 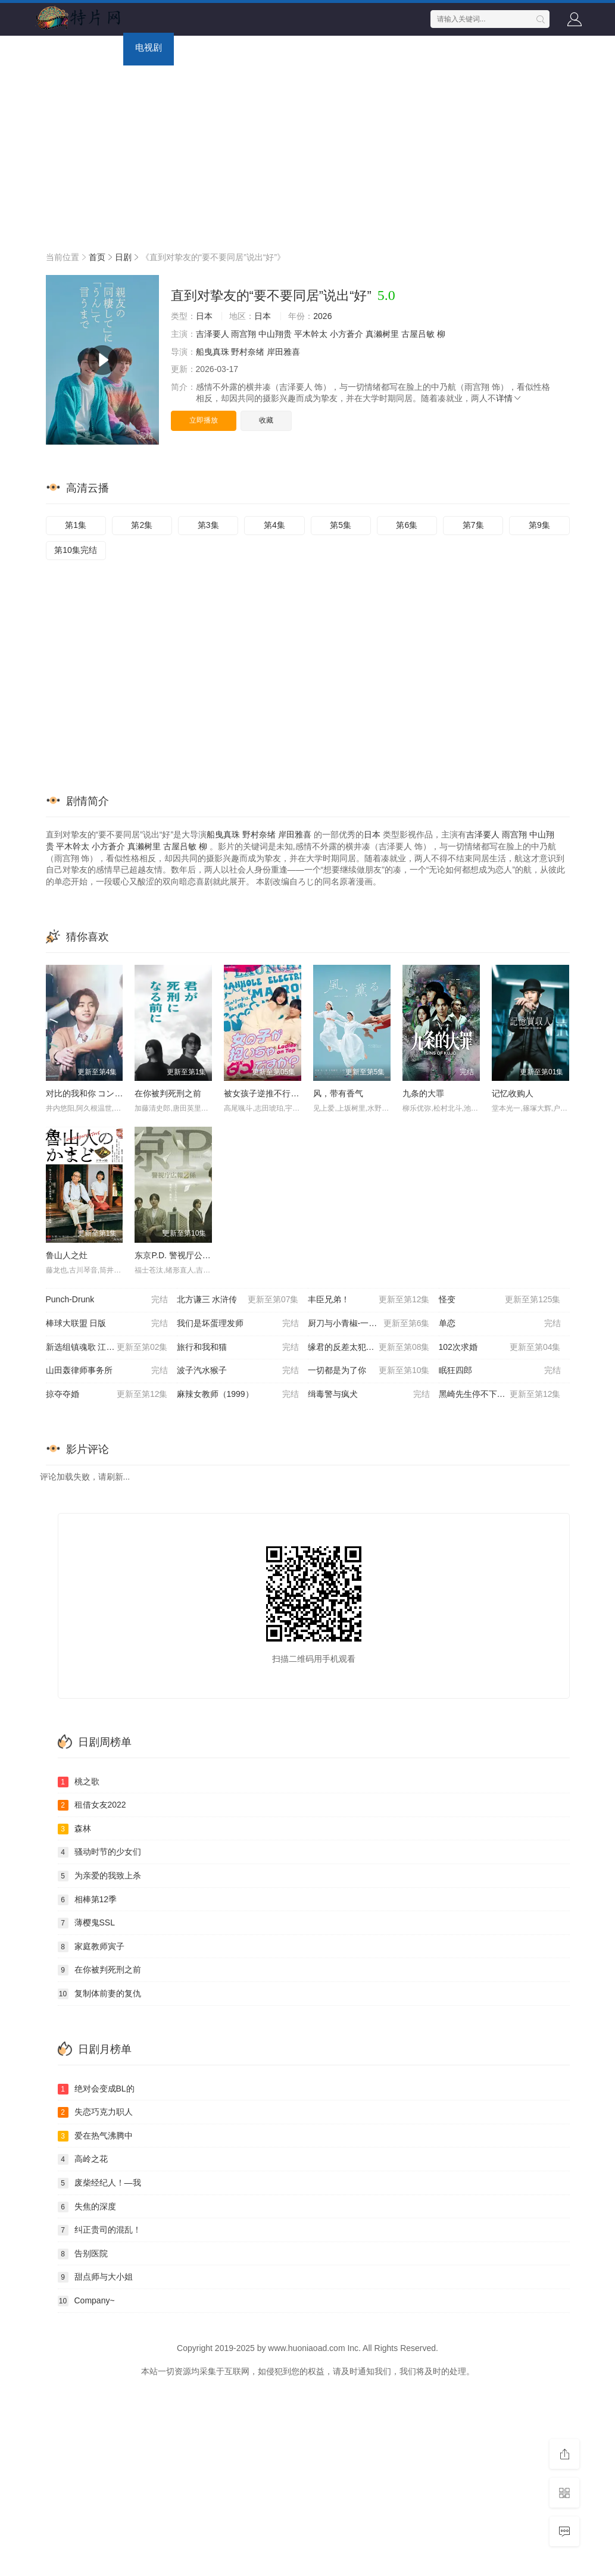 I want to click on 缘君的反差太犯规了, so click(x=369, y=1347).